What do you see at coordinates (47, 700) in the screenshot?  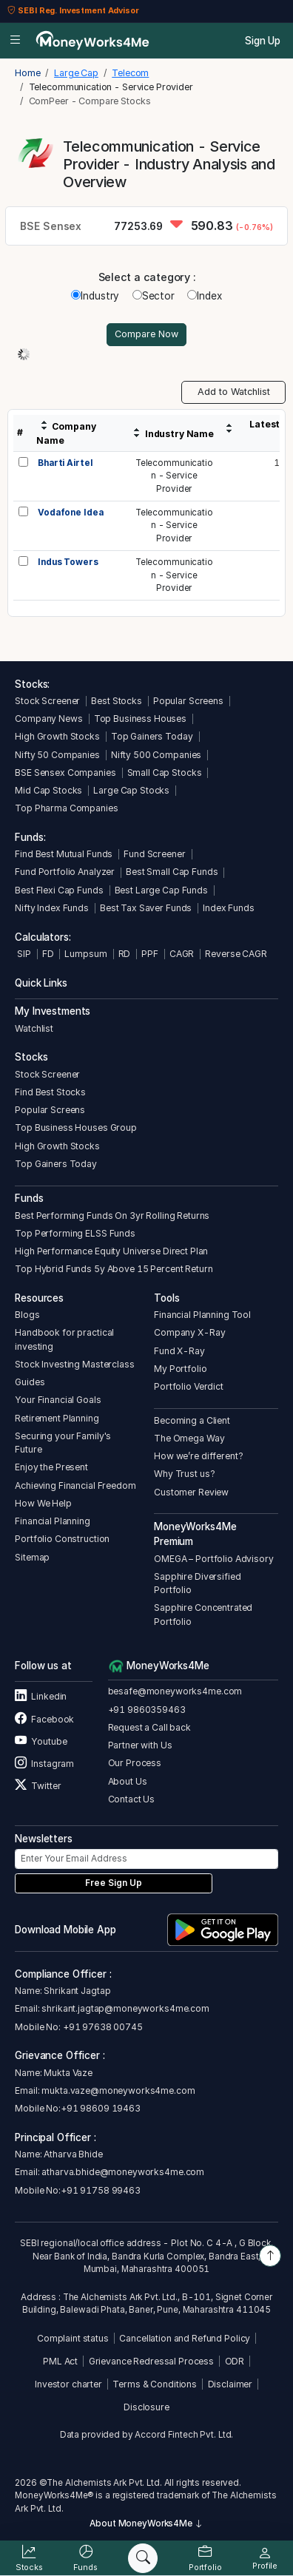 I see `Stock Screener` at bounding box center [47, 700].